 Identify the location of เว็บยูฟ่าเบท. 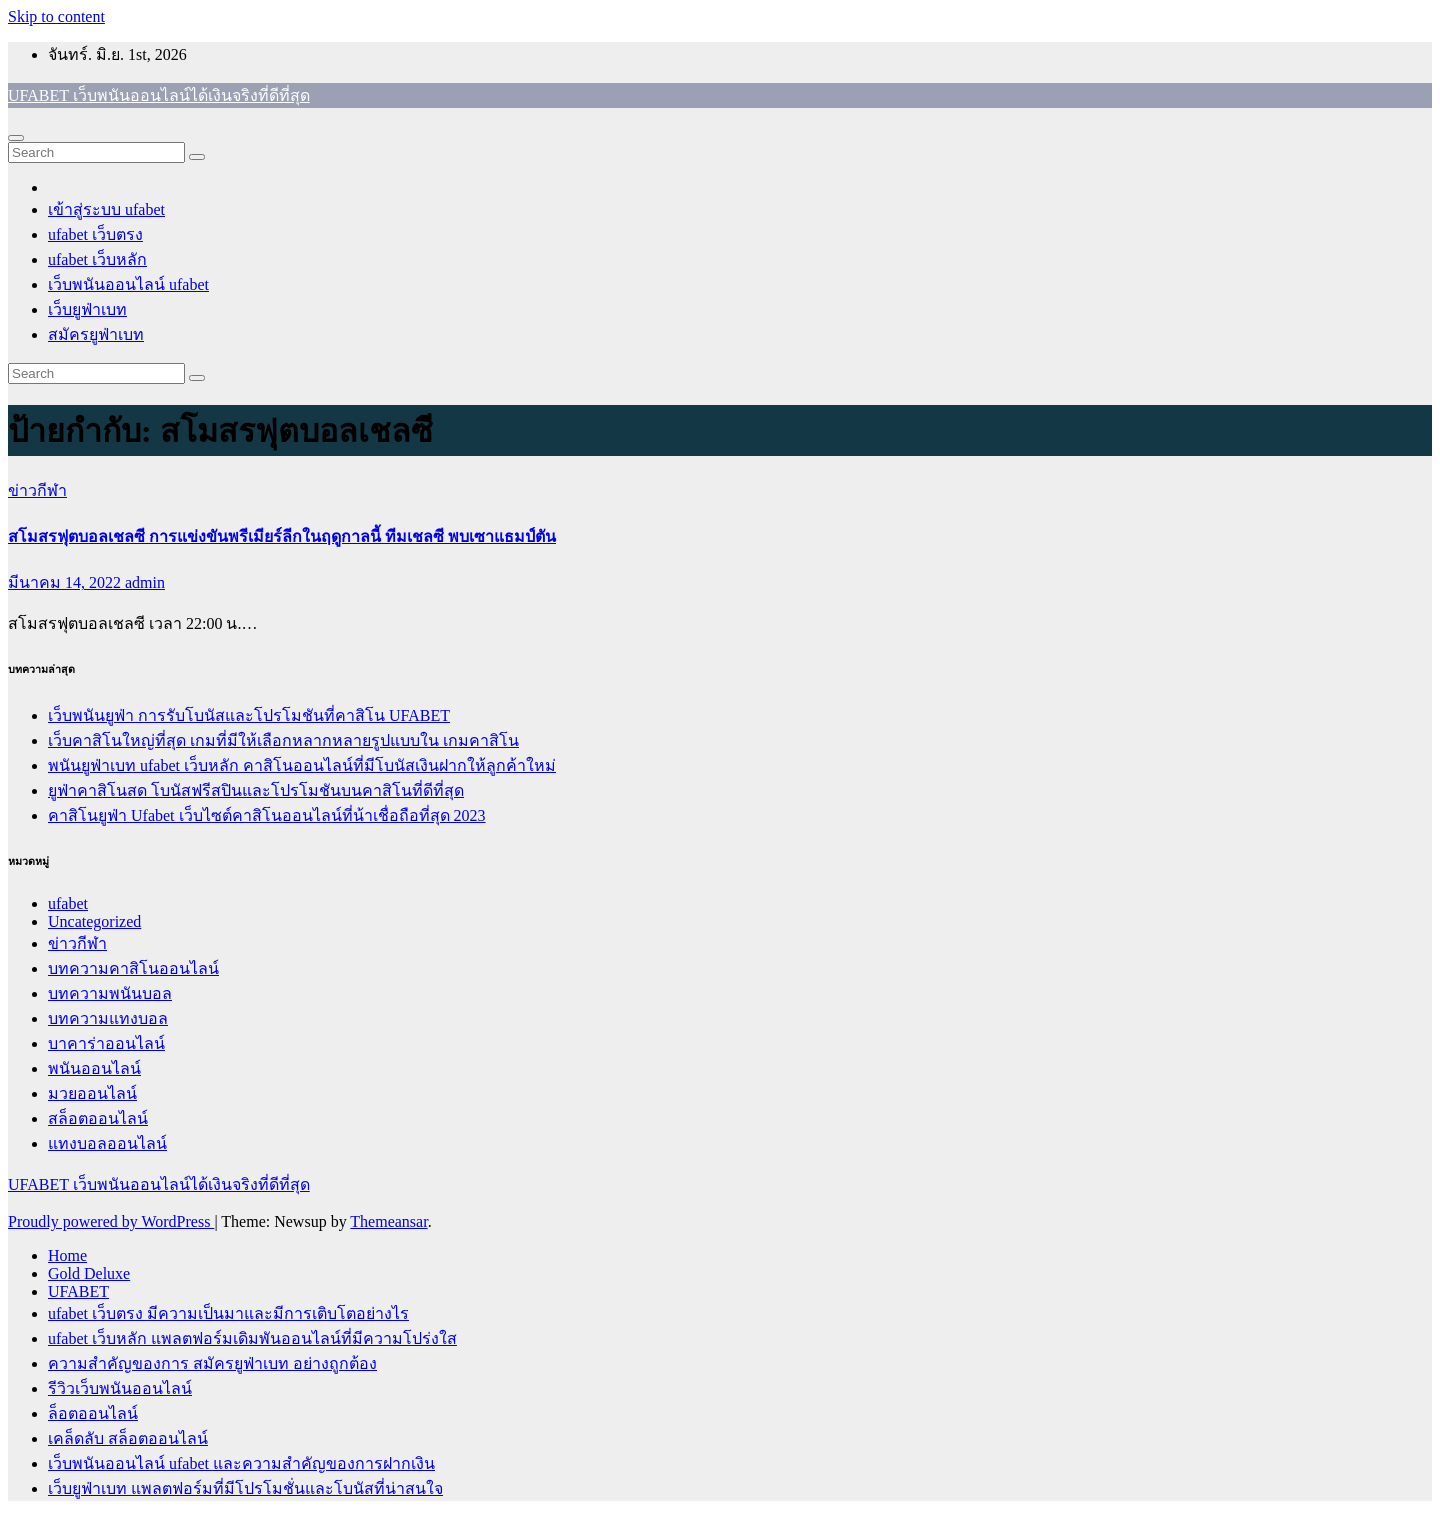
(87, 309).